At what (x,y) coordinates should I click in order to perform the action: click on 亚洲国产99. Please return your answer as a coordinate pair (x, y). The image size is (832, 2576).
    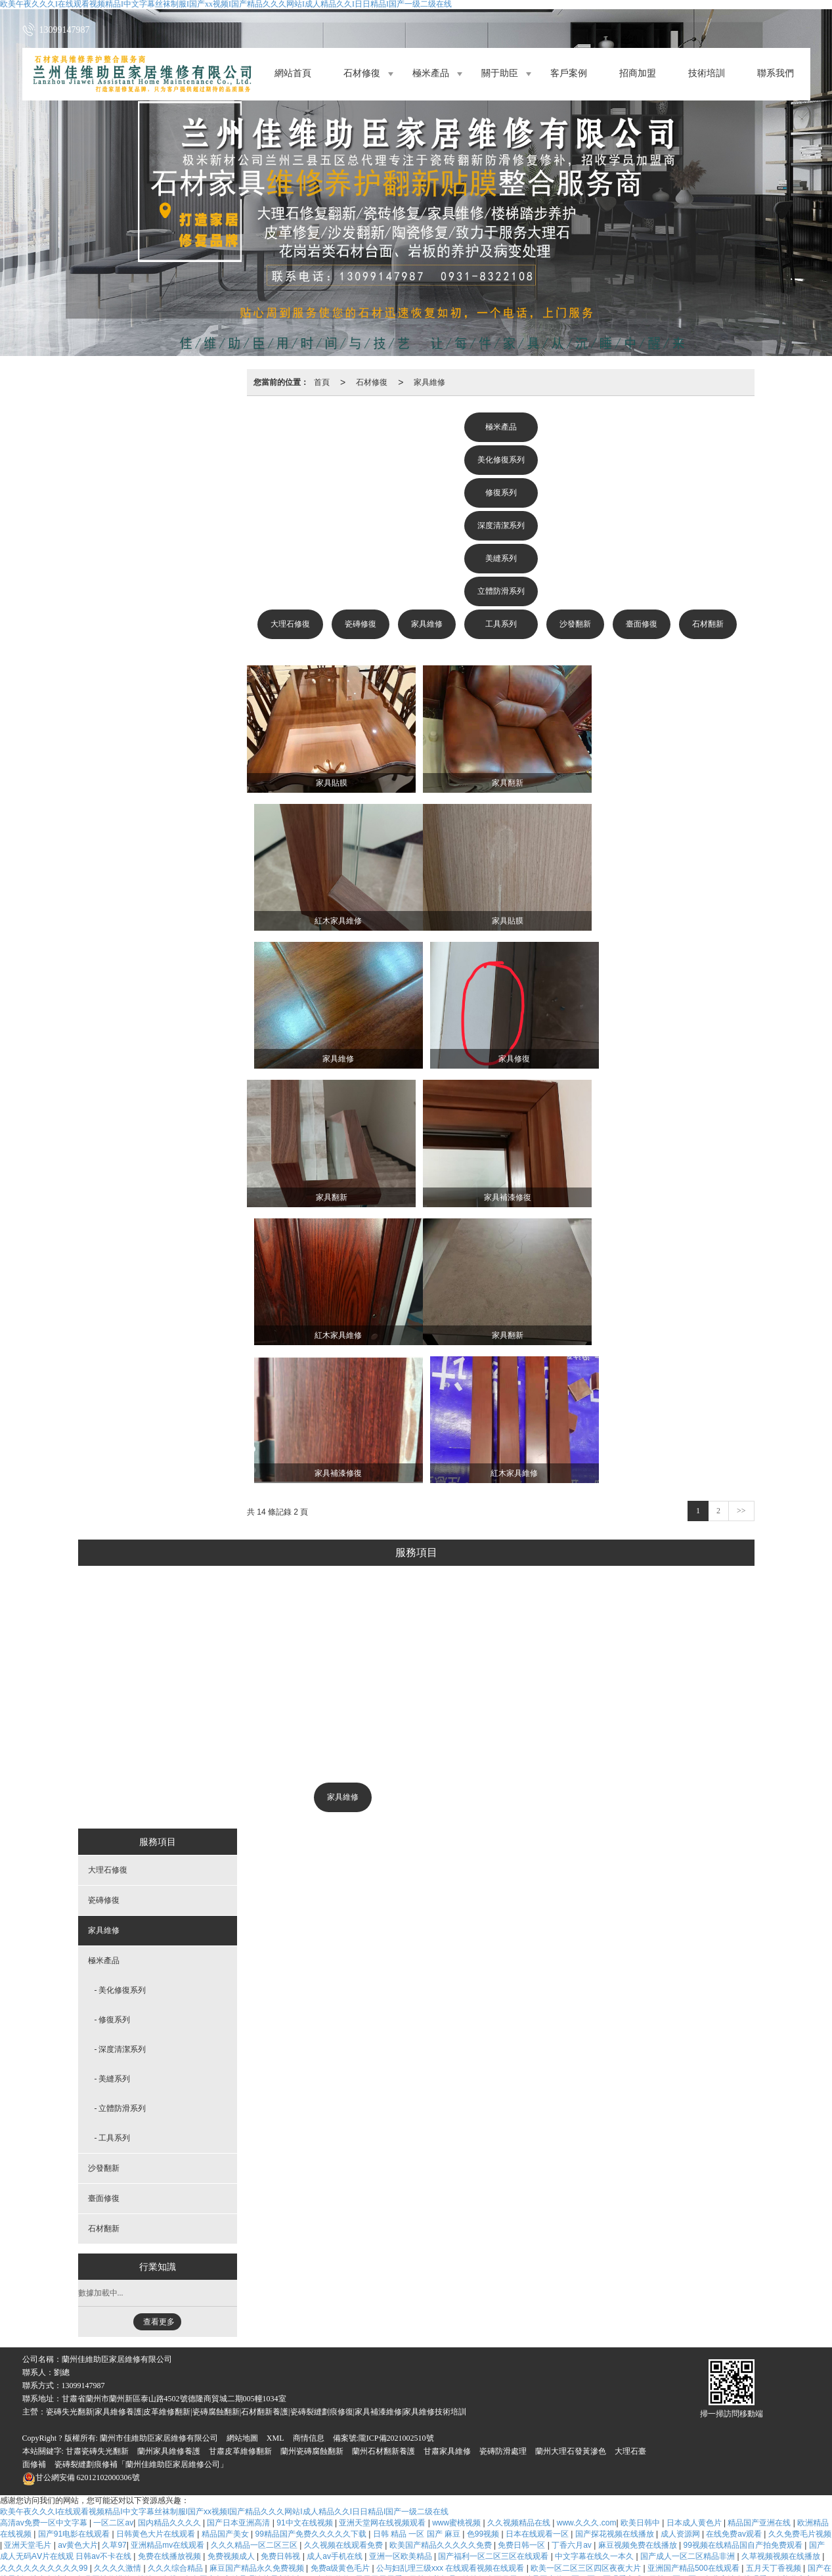
    Looking at the image, I should click on (535, 2457).